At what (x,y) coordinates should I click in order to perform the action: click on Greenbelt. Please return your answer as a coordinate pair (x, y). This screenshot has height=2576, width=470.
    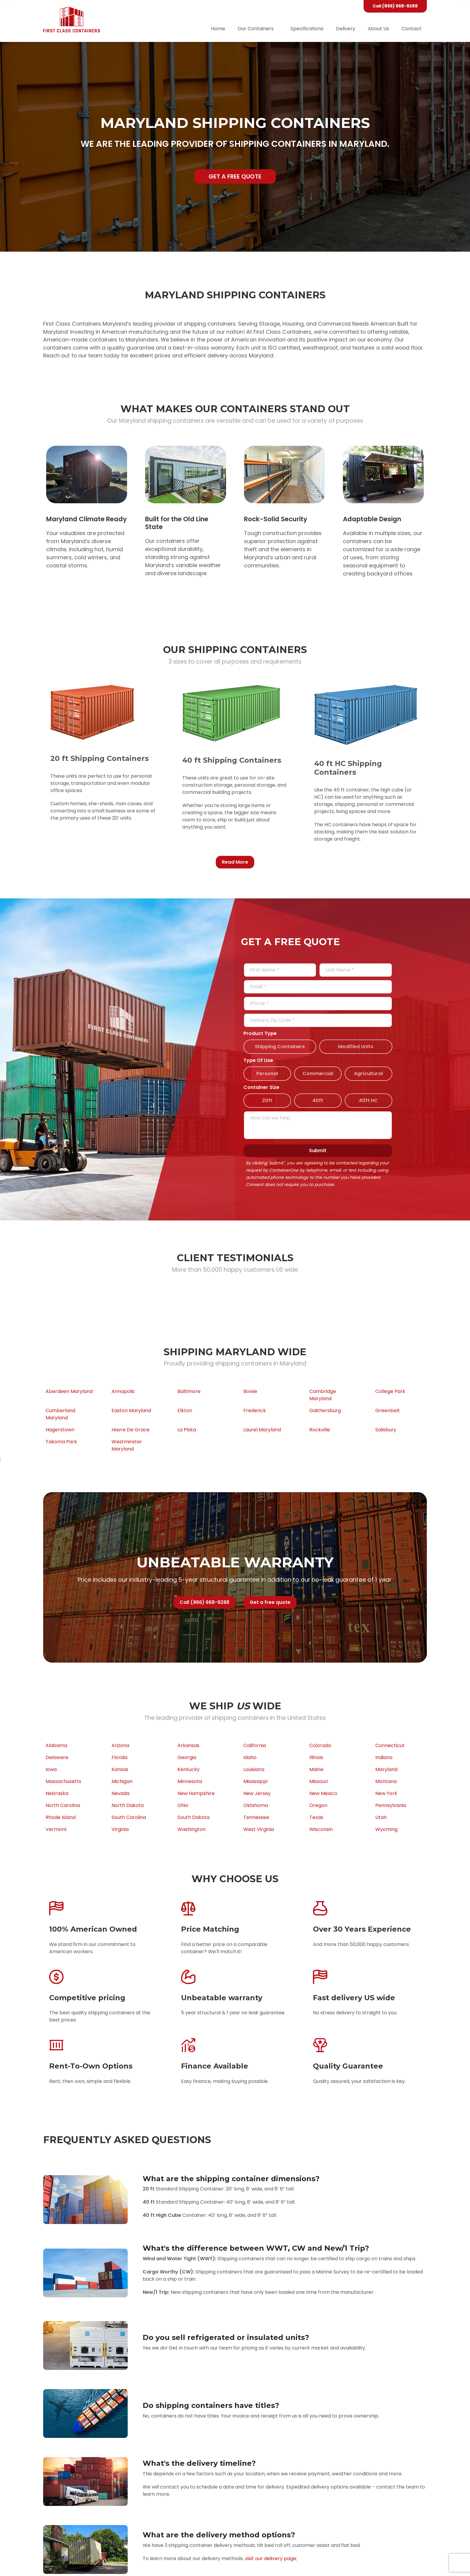
    Looking at the image, I should click on (387, 1410).